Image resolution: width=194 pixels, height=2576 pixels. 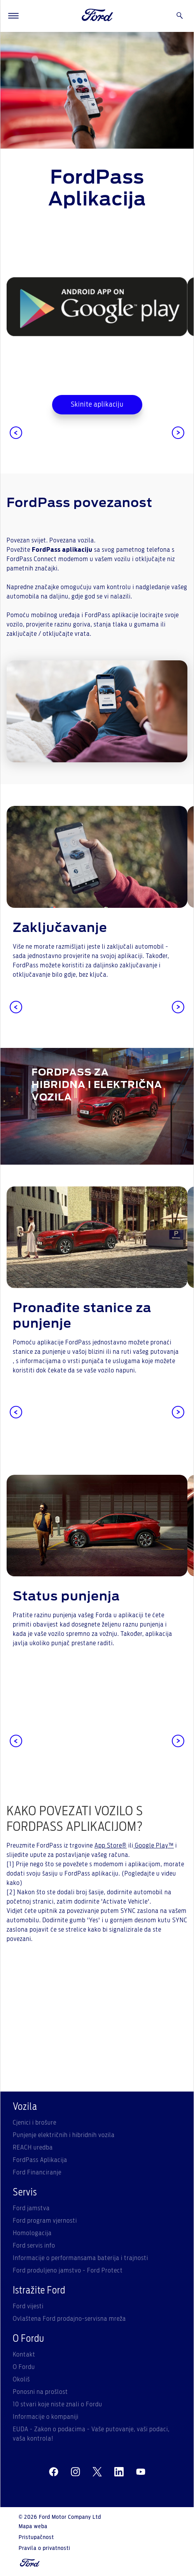 I want to click on Mapa weba, so click(x=33, y=2526).